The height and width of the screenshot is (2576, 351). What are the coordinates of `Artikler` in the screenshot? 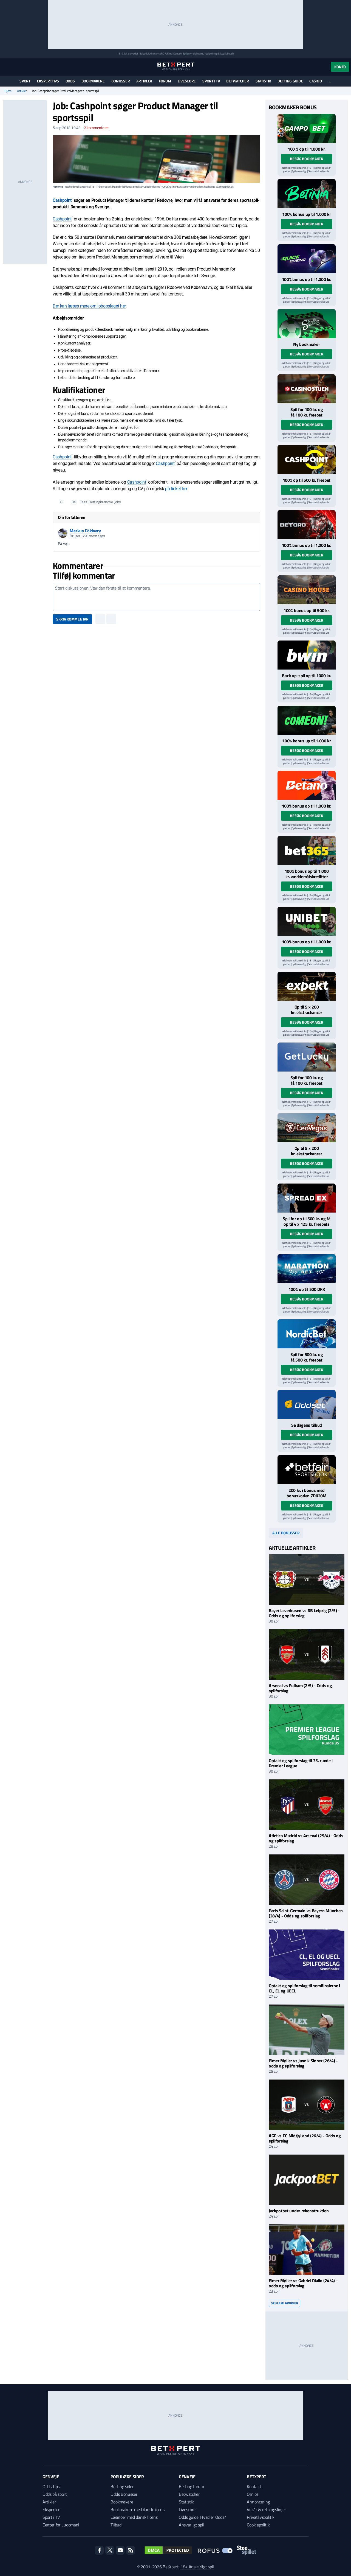 It's located at (144, 81).